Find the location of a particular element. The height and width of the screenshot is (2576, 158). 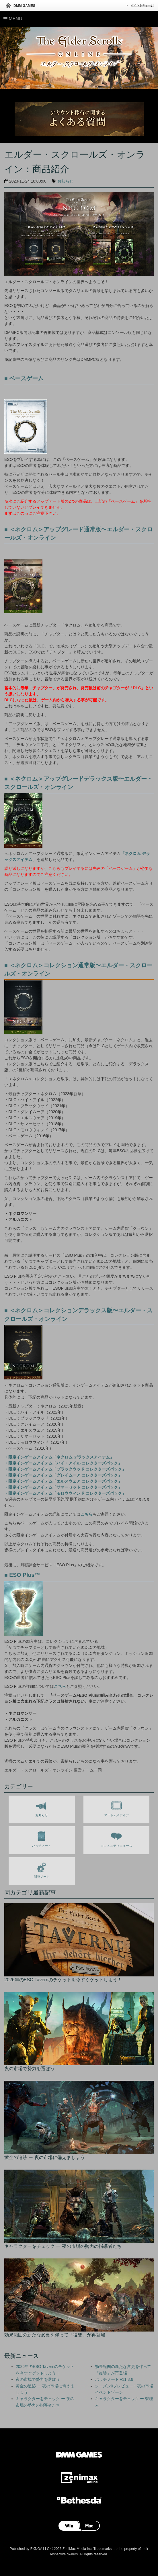

■ ベースゲーム is located at coordinates (24, 378).